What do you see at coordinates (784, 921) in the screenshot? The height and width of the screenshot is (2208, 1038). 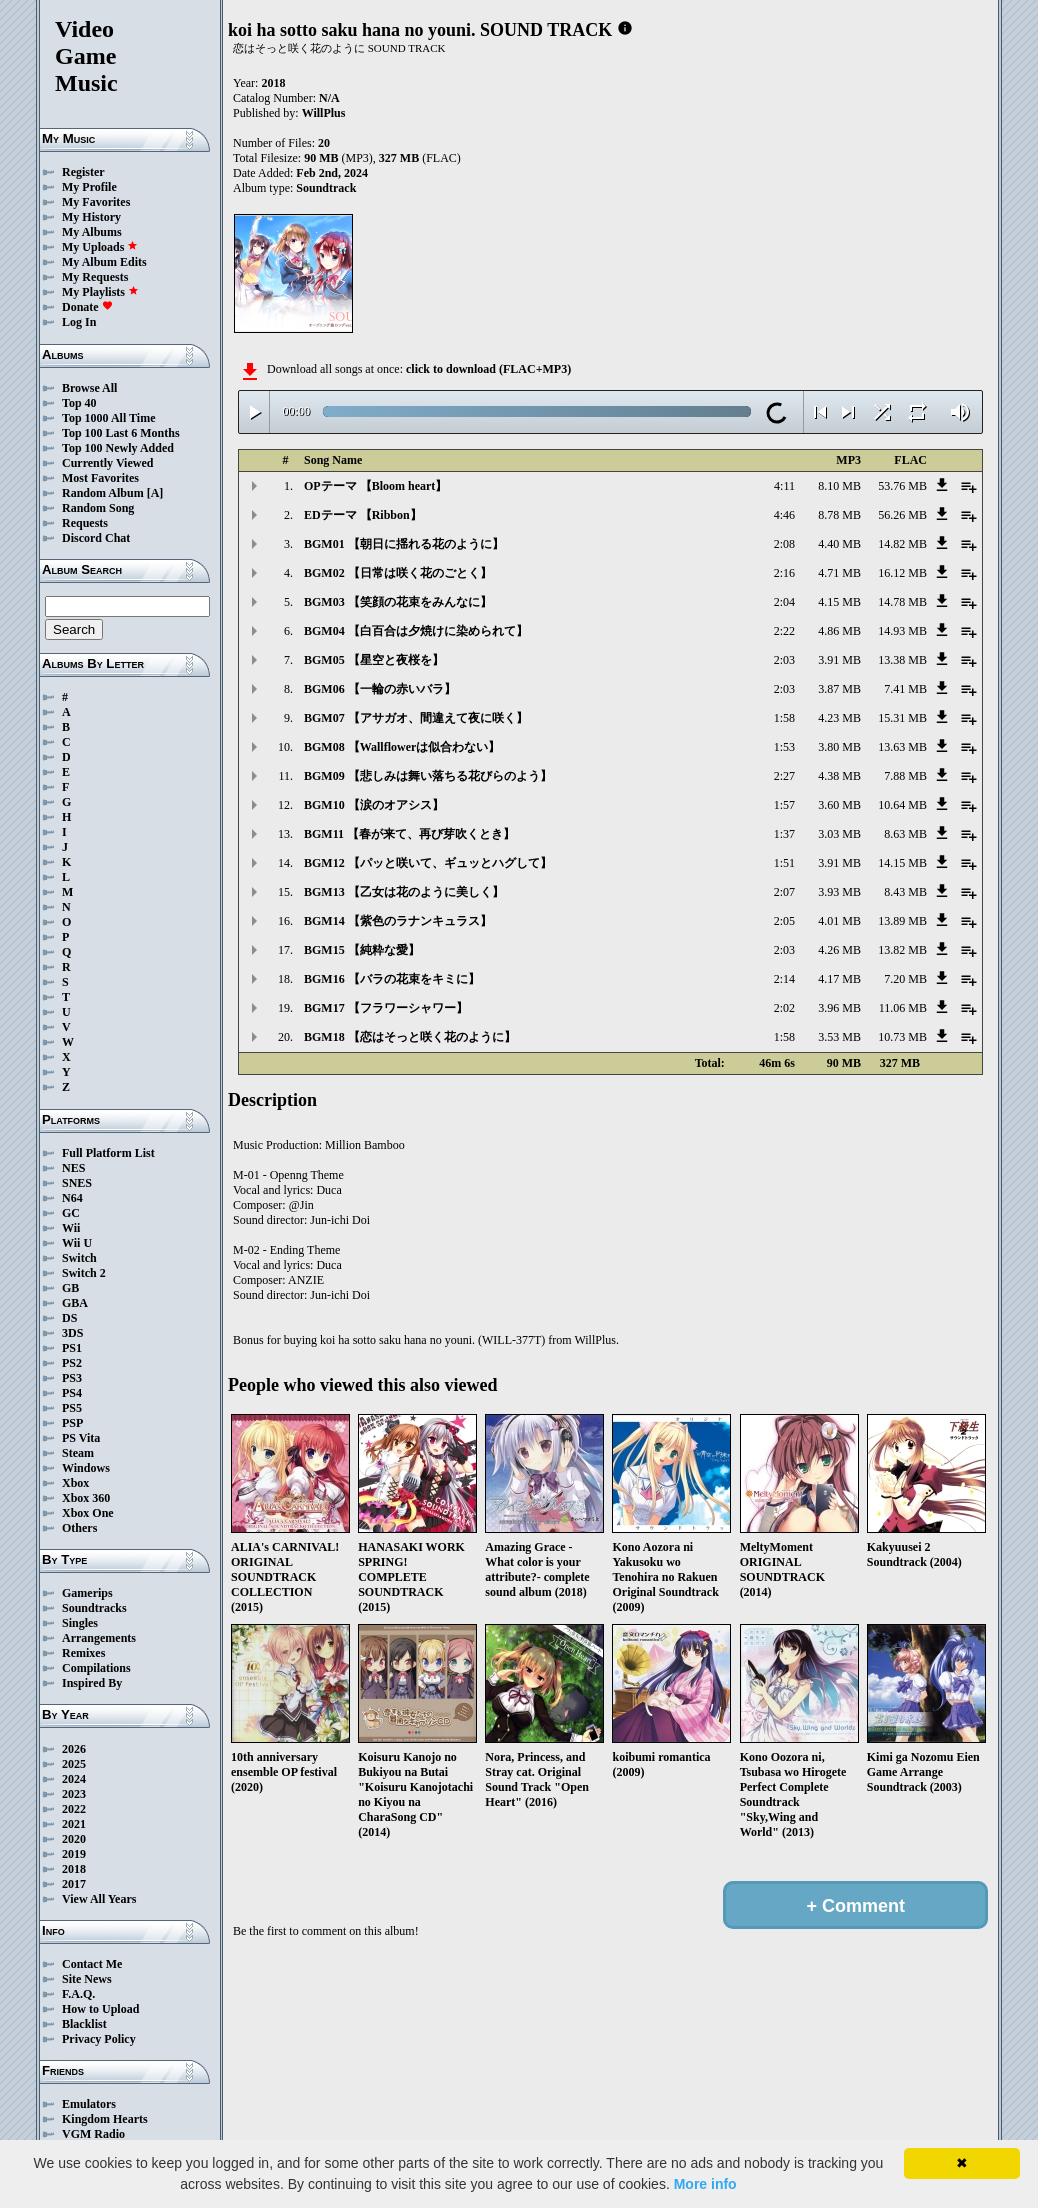 I see `2:05` at bounding box center [784, 921].